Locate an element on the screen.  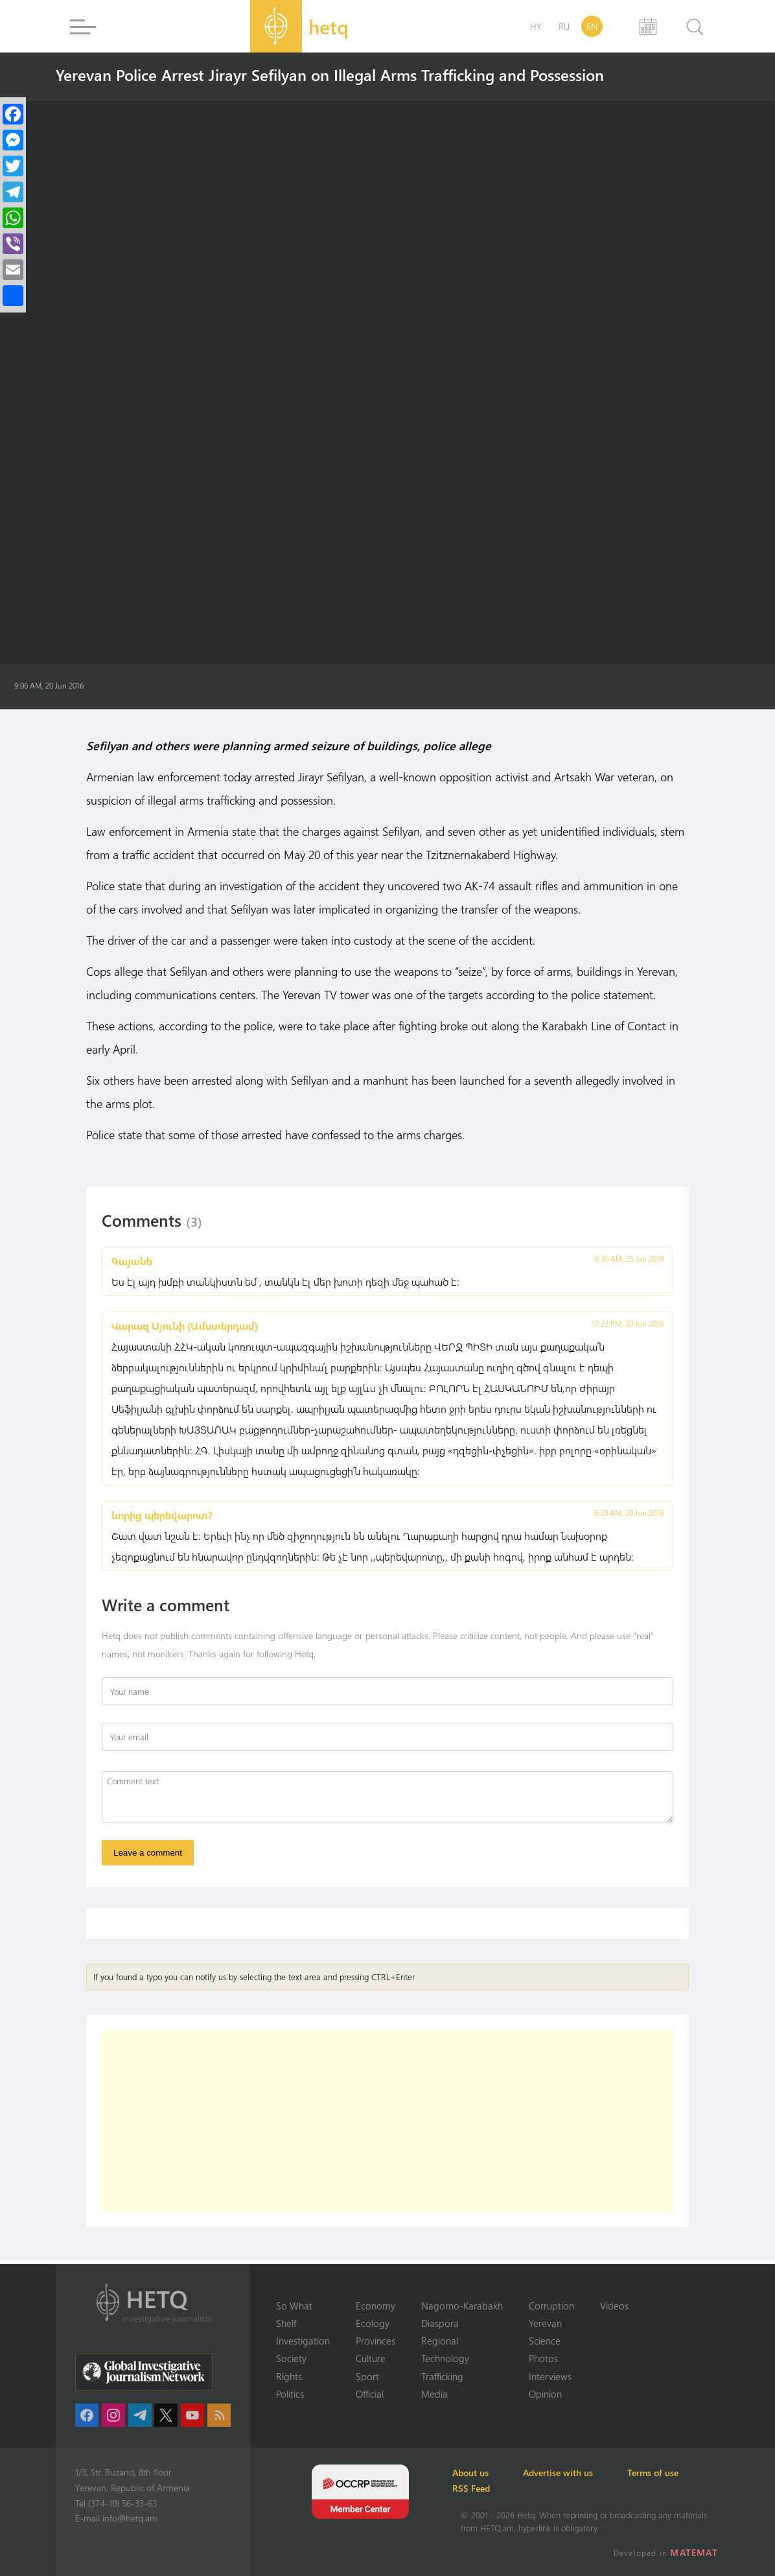
Advertise with us is located at coordinates (573, 2472).